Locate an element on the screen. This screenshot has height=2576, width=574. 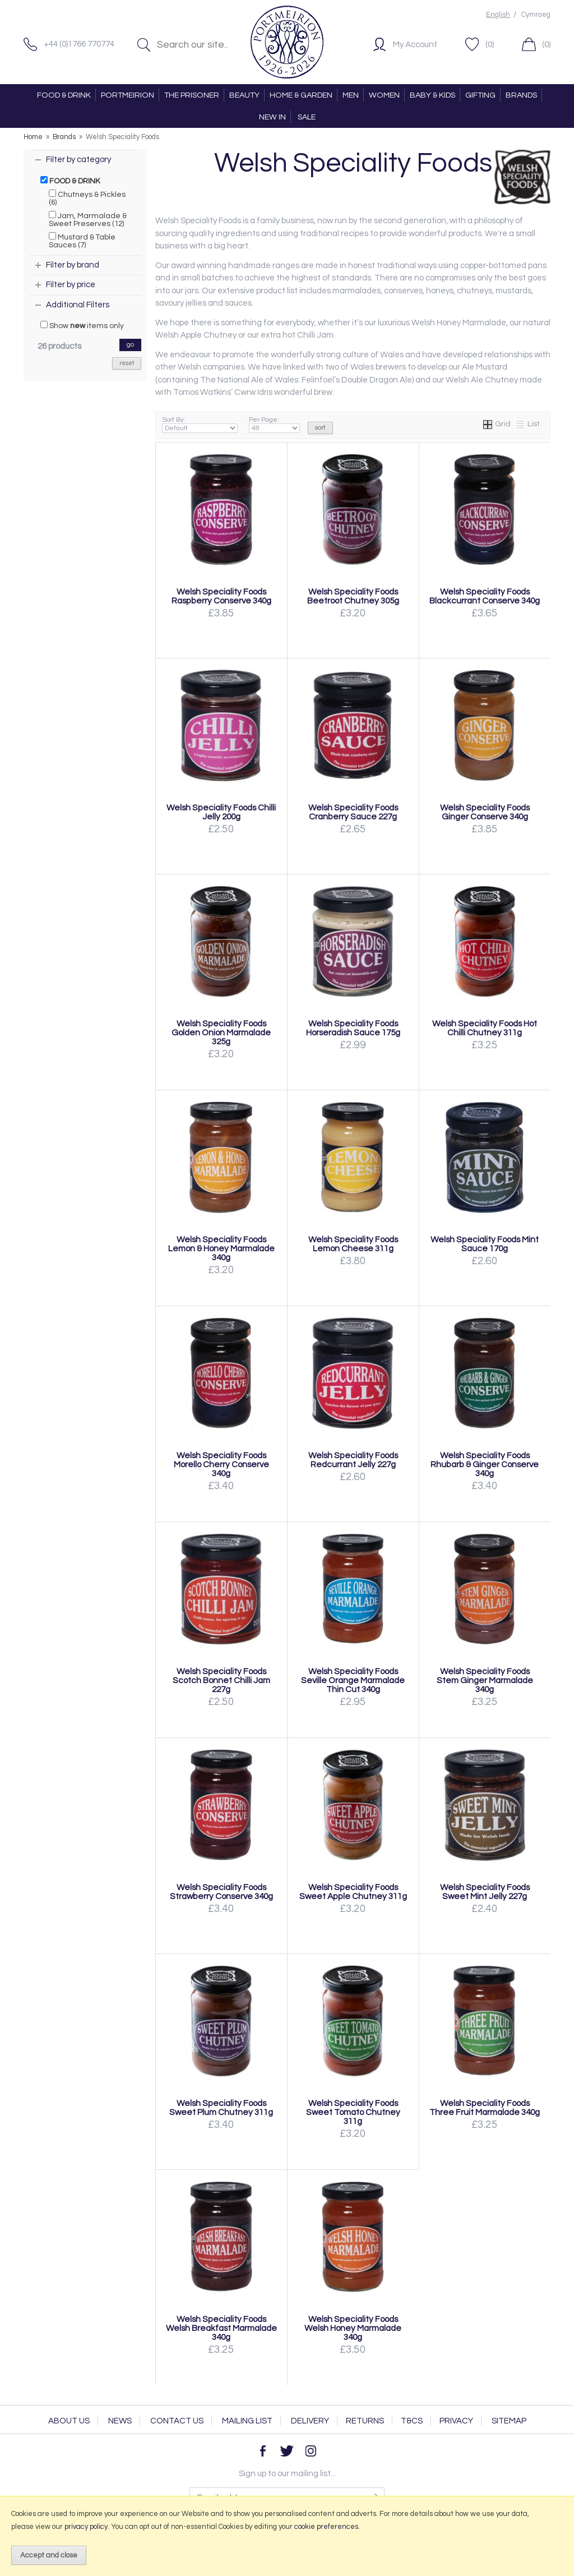
Per Page: is located at coordinates (274, 424).